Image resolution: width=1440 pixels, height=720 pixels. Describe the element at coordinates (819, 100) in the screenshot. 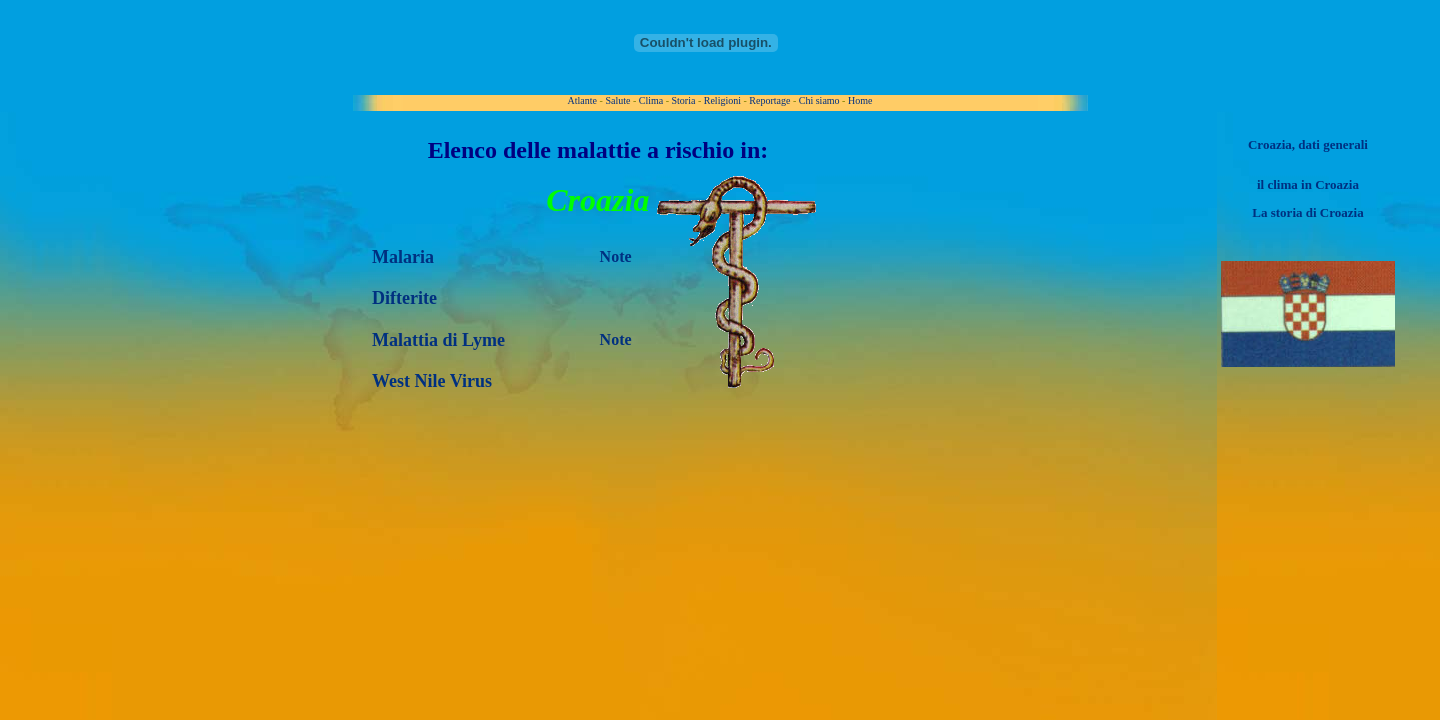

I see `Chi siamo` at that location.